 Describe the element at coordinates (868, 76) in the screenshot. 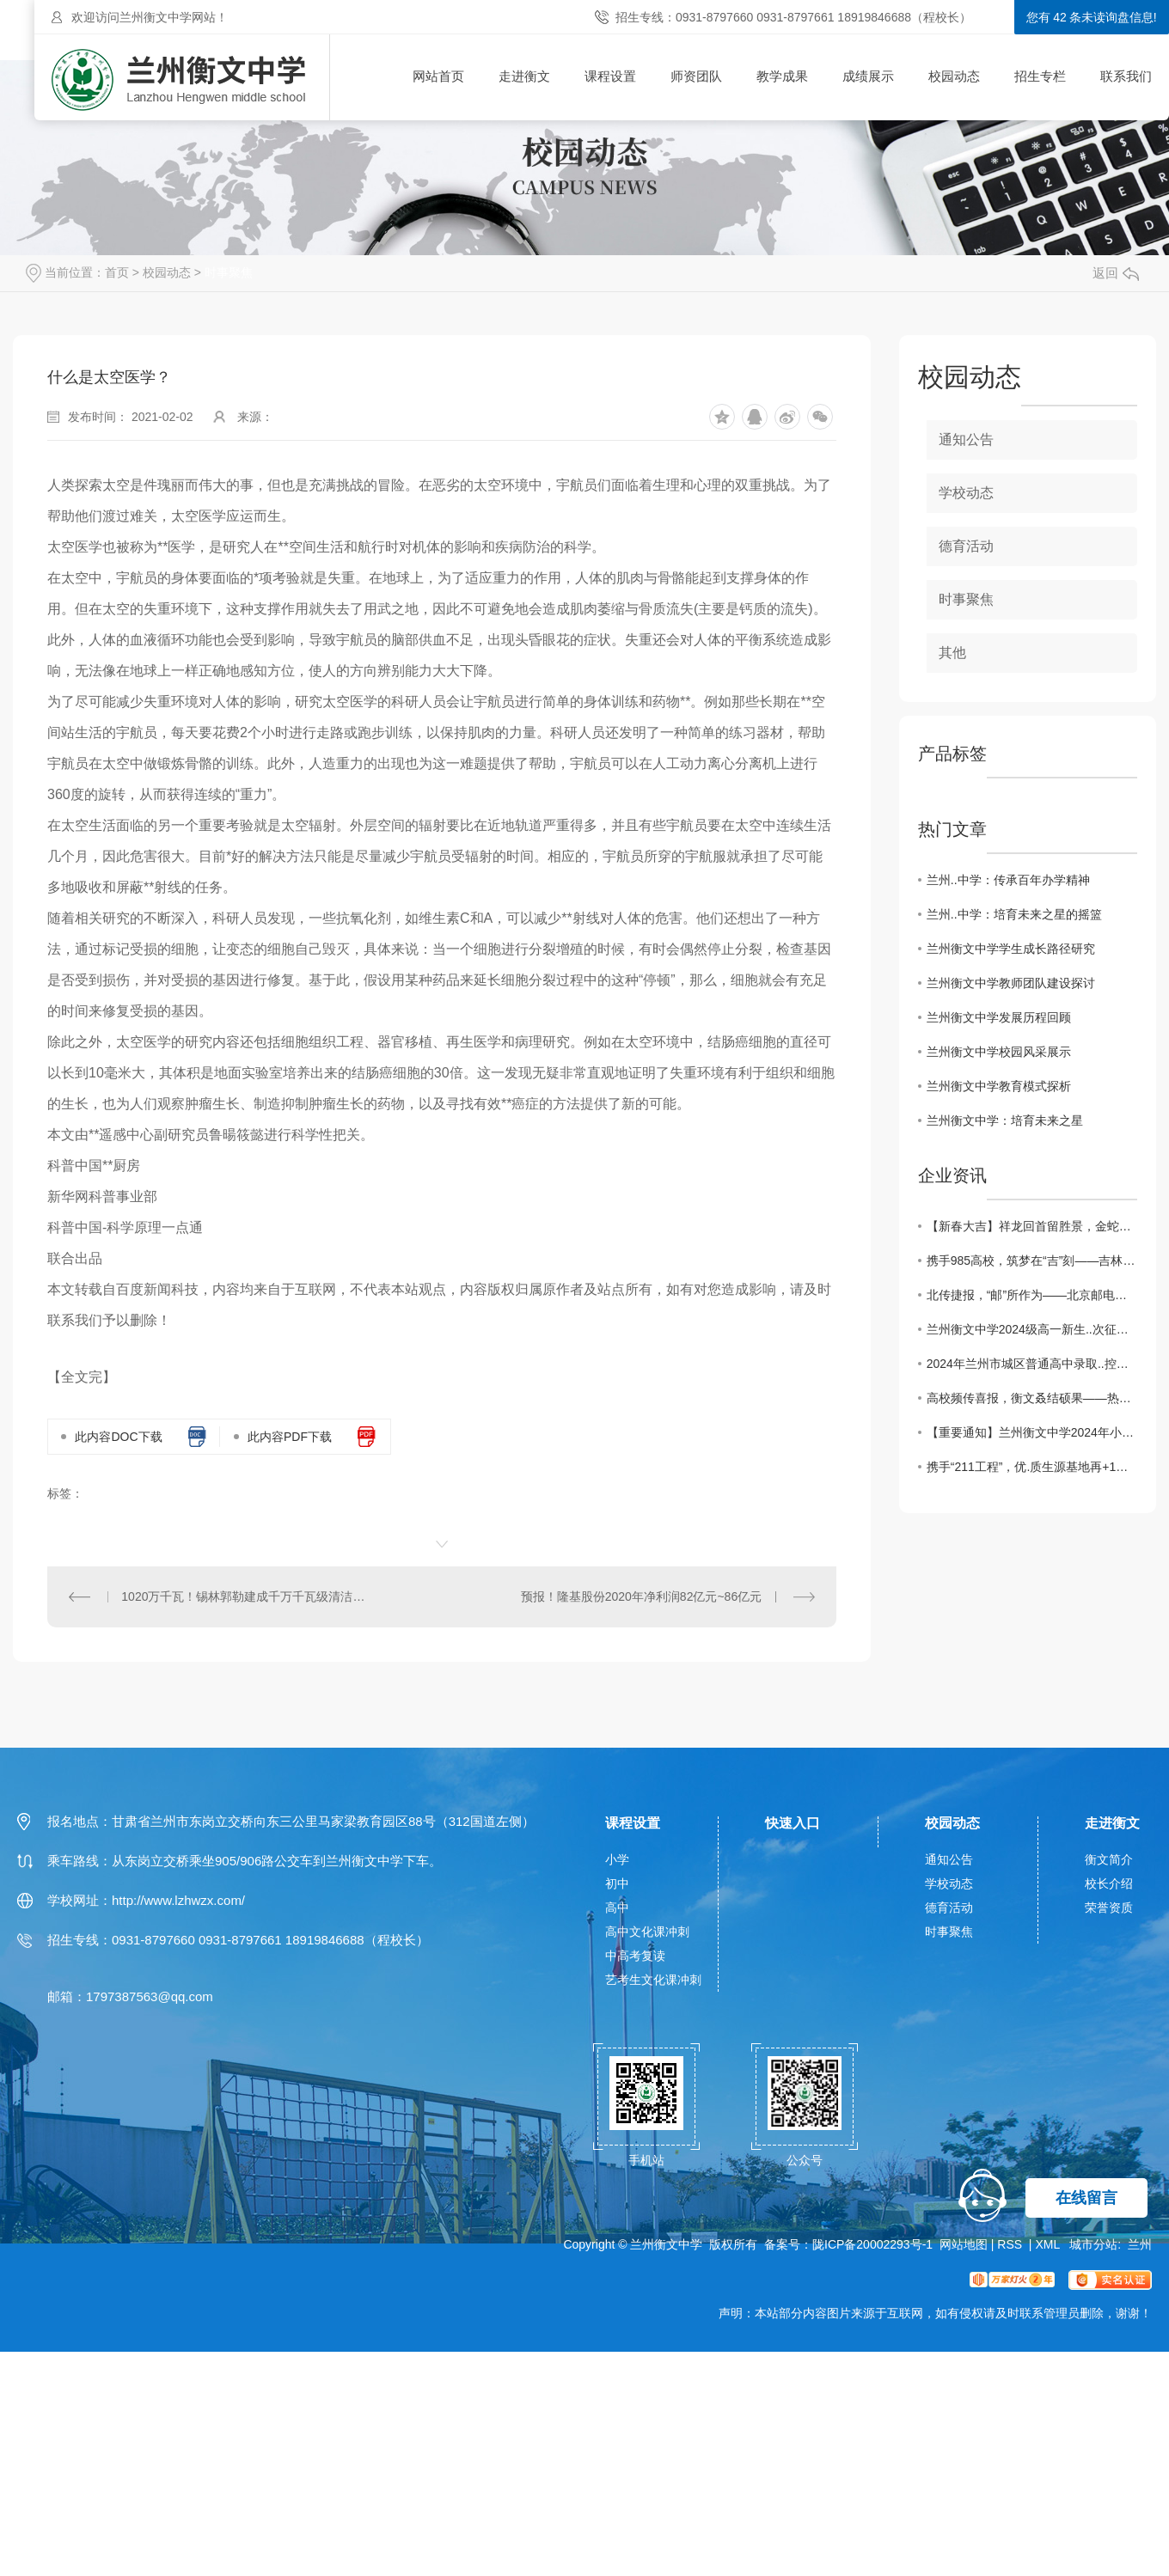

I see `成绩展示` at that location.